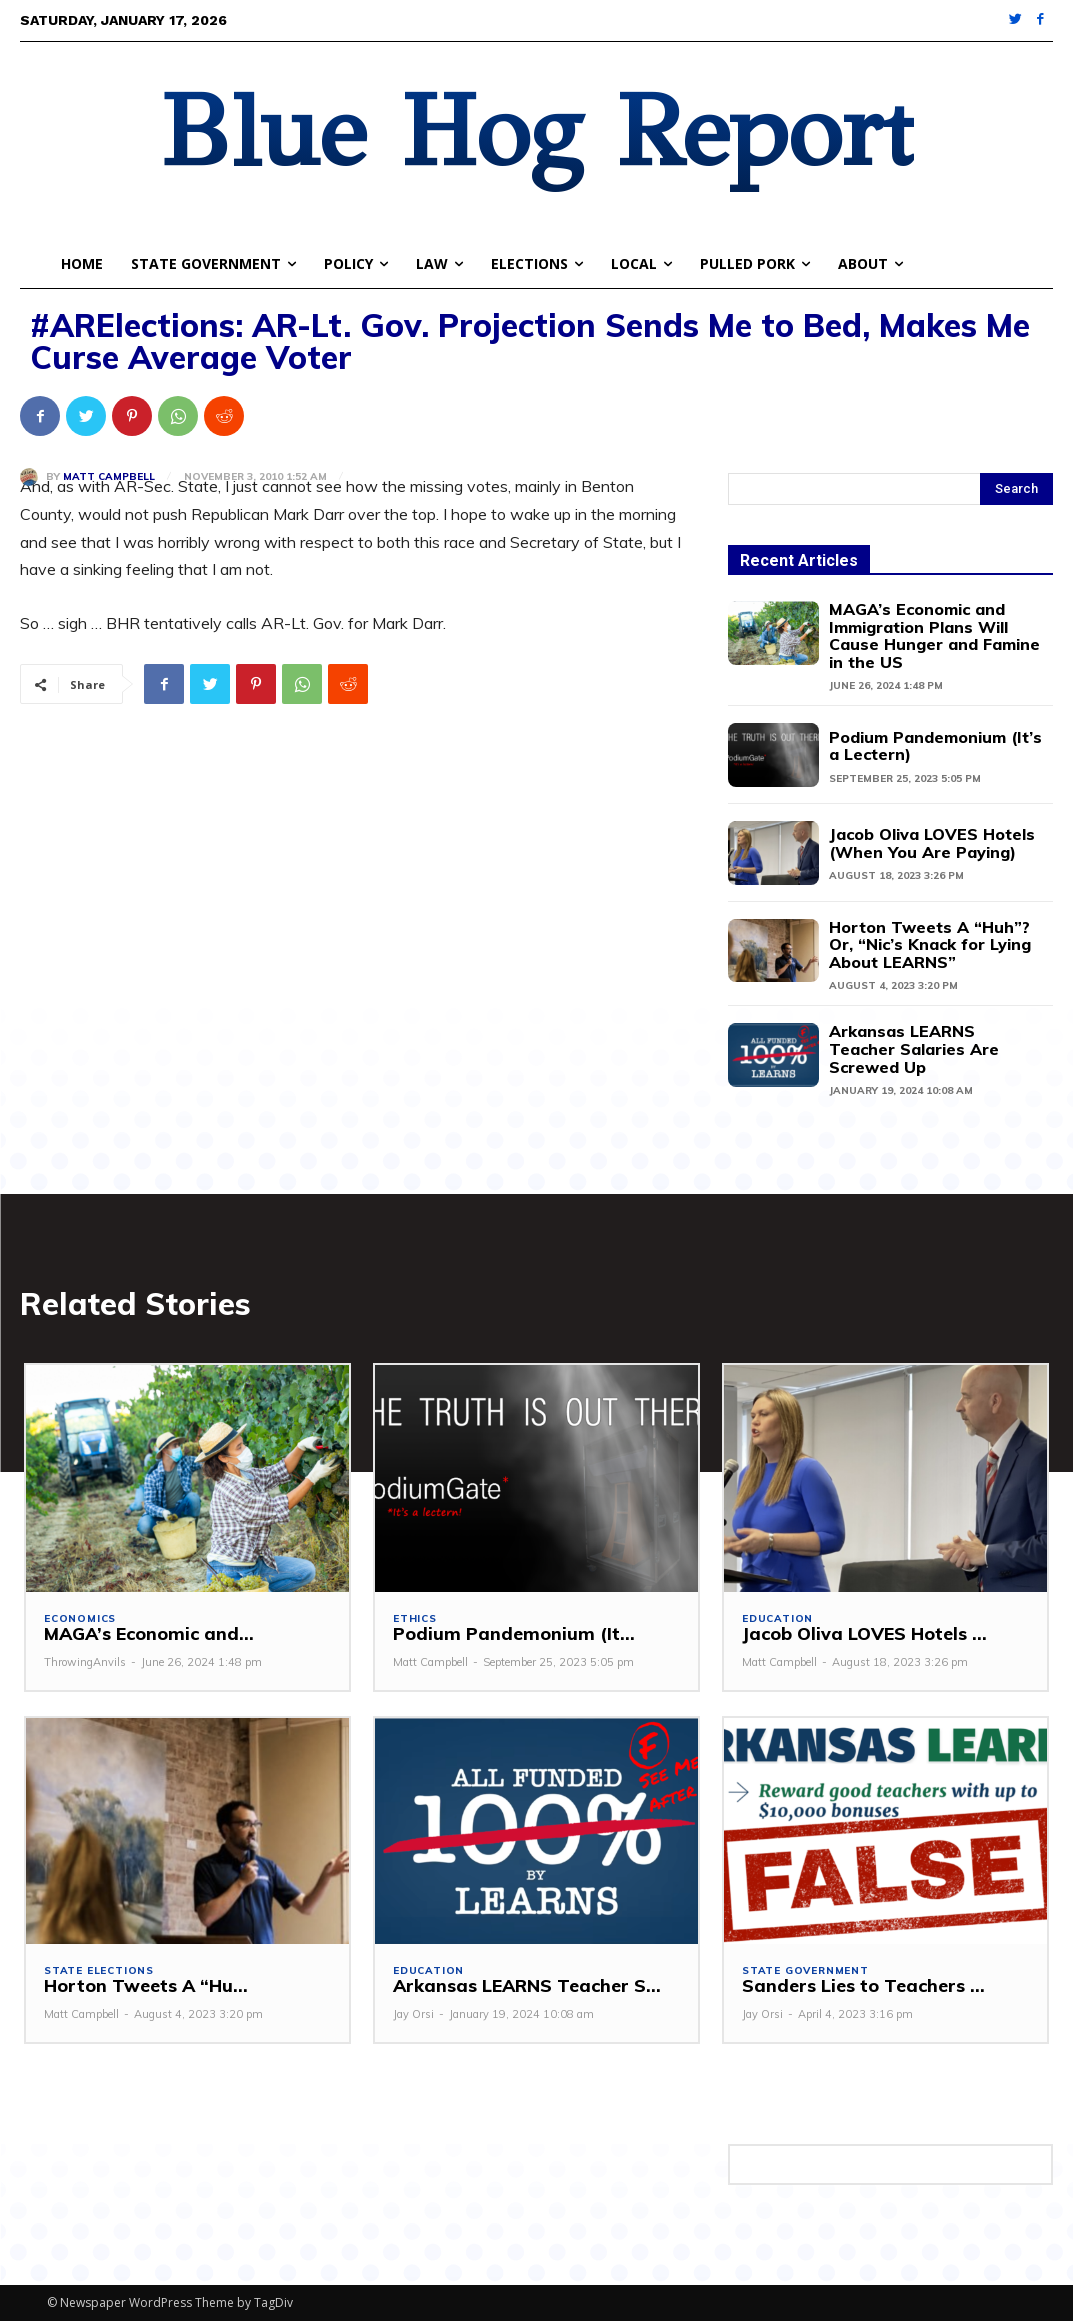 This screenshot has height=2322, width=1073. I want to click on Jacob Oliva LOVES Hotels (When You Are Paying), so click(932, 843).